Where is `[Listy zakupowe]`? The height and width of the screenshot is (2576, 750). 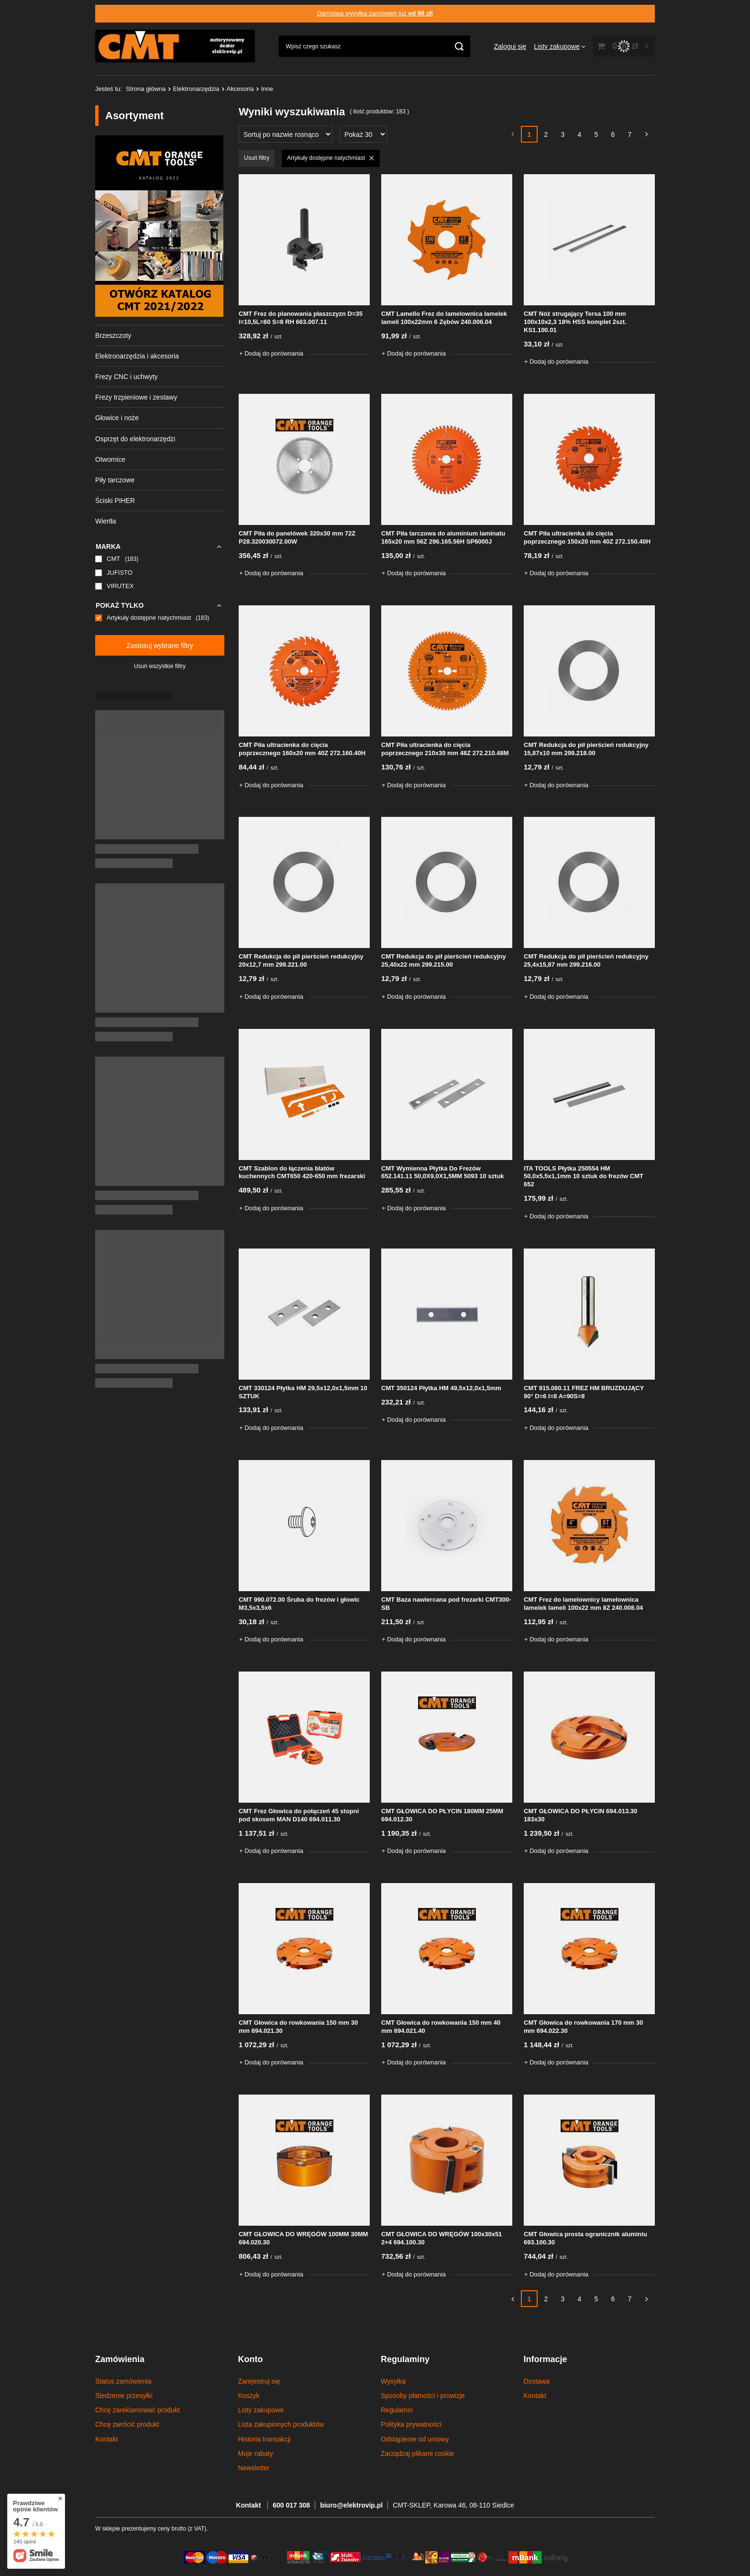 [Listy zakupowe] is located at coordinates (559, 46).